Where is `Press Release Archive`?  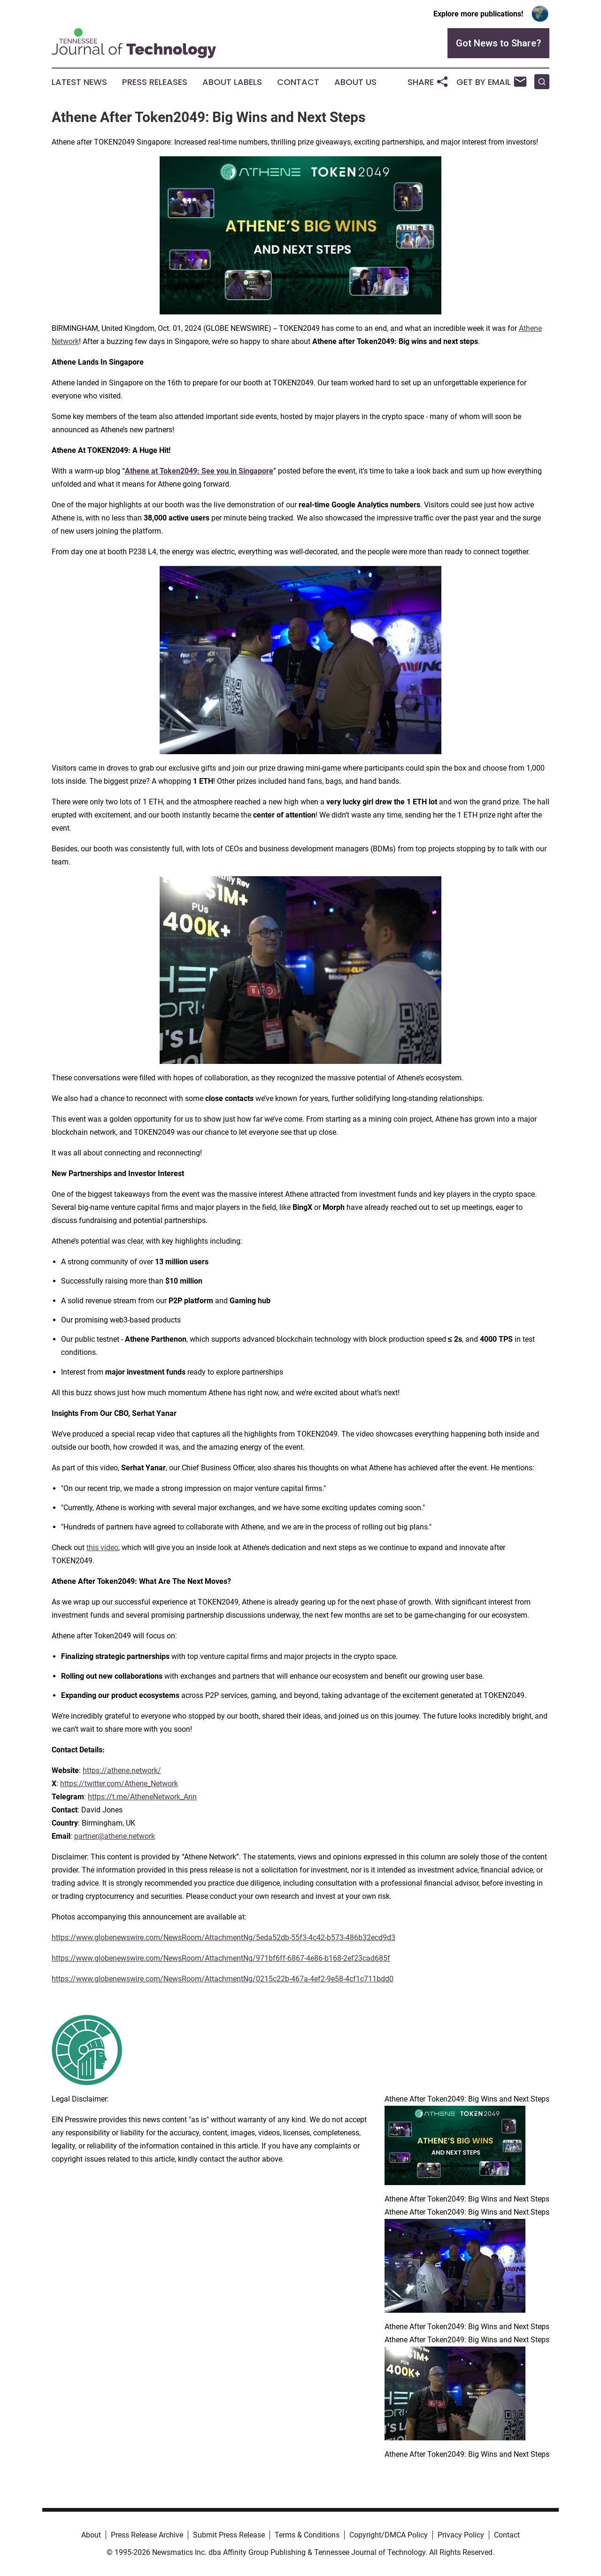
Press Release Archive is located at coordinates (147, 2534).